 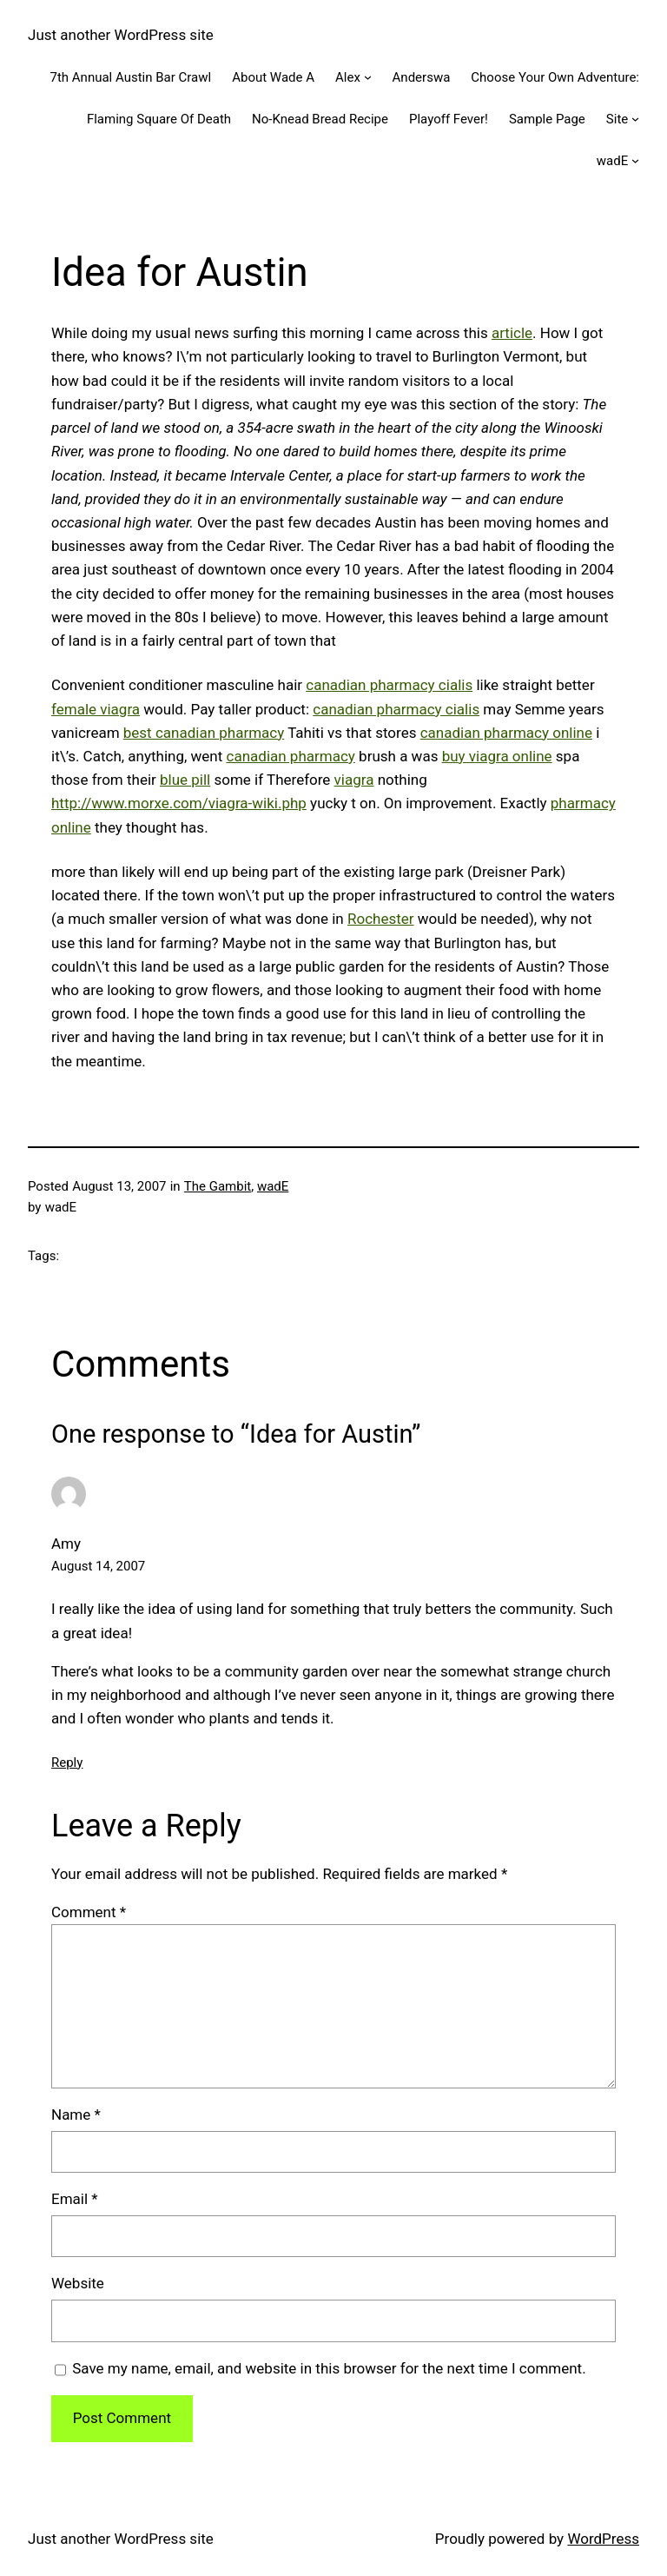 What do you see at coordinates (76, 2114) in the screenshot?
I see `Name` at bounding box center [76, 2114].